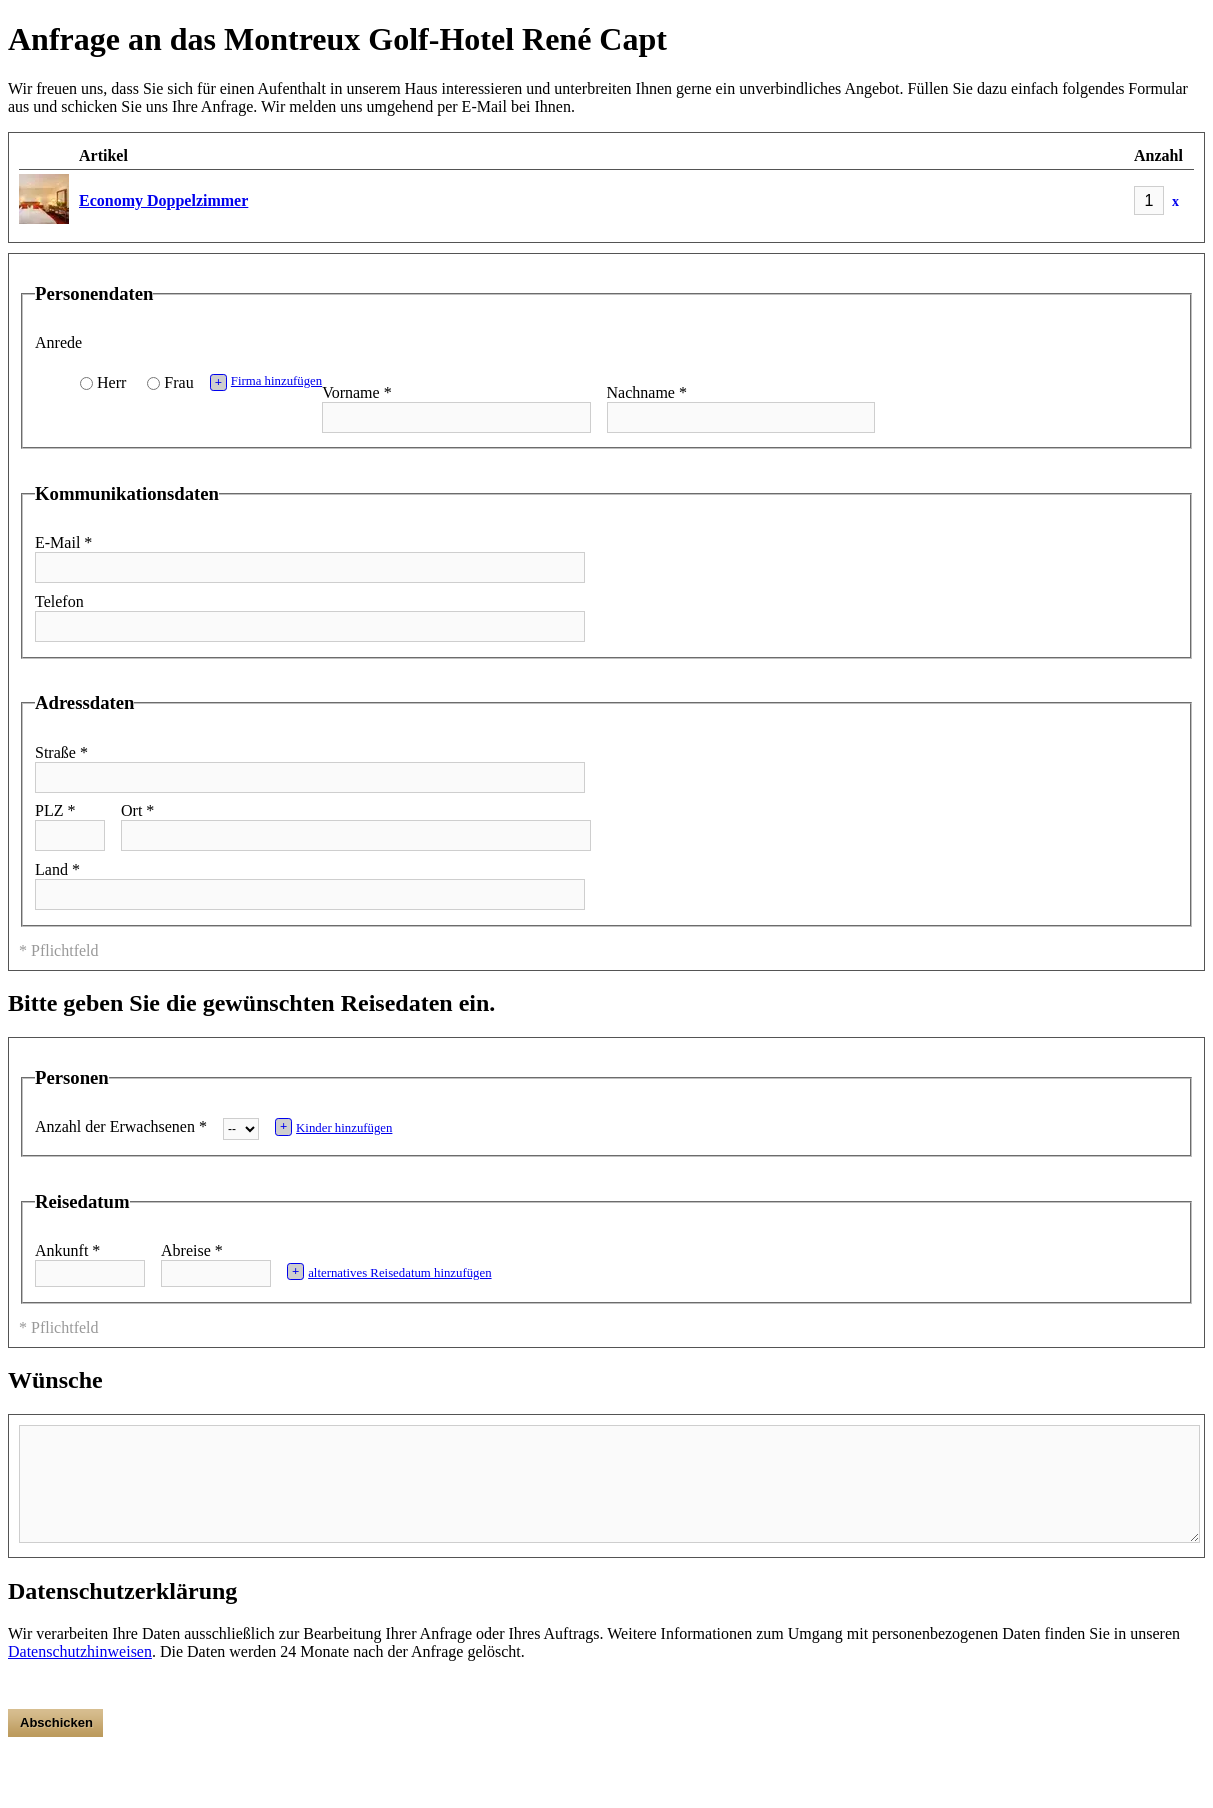 This screenshot has height=1808, width=1213. What do you see at coordinates (178, 382) in the screenshot?
I see `Frau` at bounding box center [178, 382].